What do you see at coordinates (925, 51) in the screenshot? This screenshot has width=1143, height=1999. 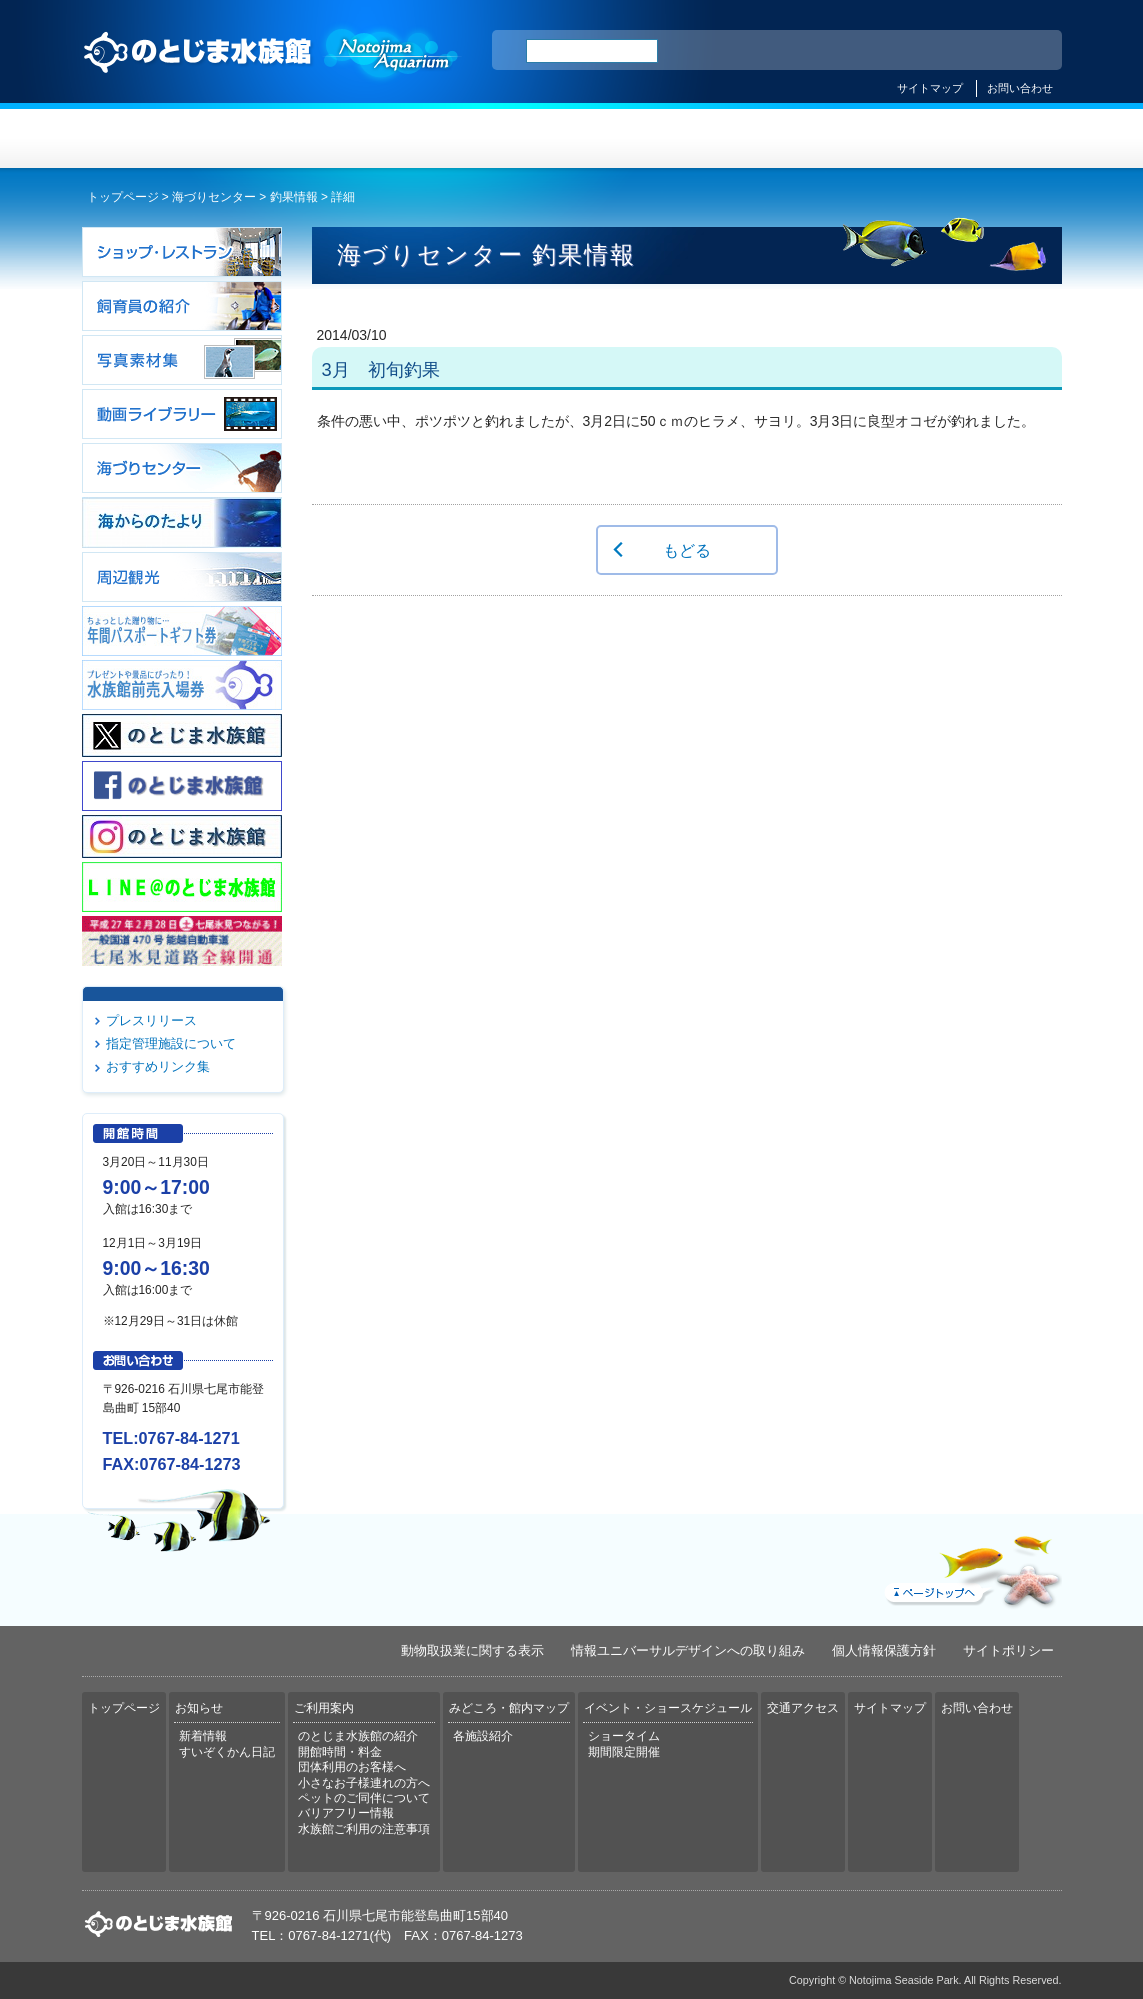 I see `简体中文` at bounding box center [925, 51].